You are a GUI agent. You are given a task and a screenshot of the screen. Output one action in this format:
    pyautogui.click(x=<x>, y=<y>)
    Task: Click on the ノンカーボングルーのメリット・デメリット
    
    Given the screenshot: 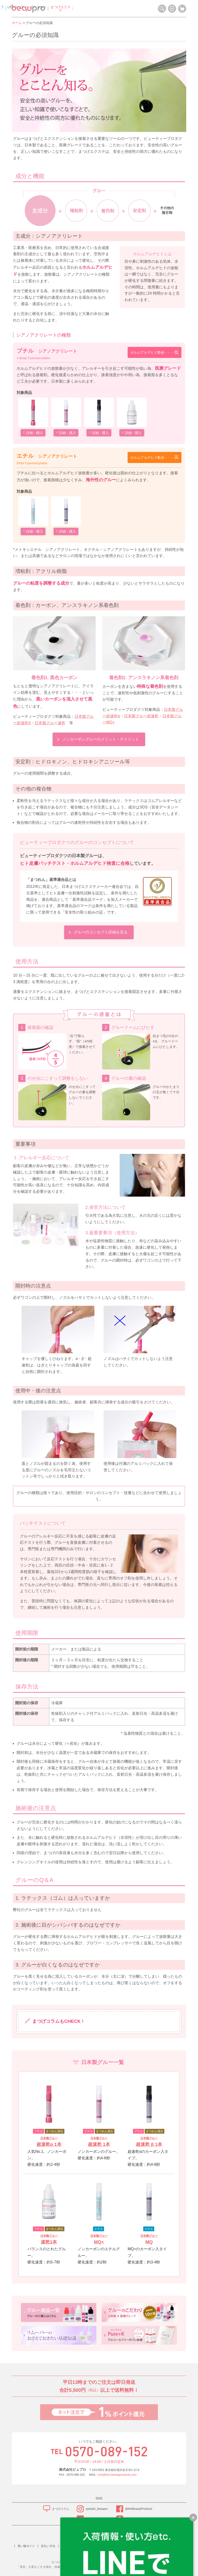 What is the action you would take?
    pyautogui.click(x=100, y=739)
    